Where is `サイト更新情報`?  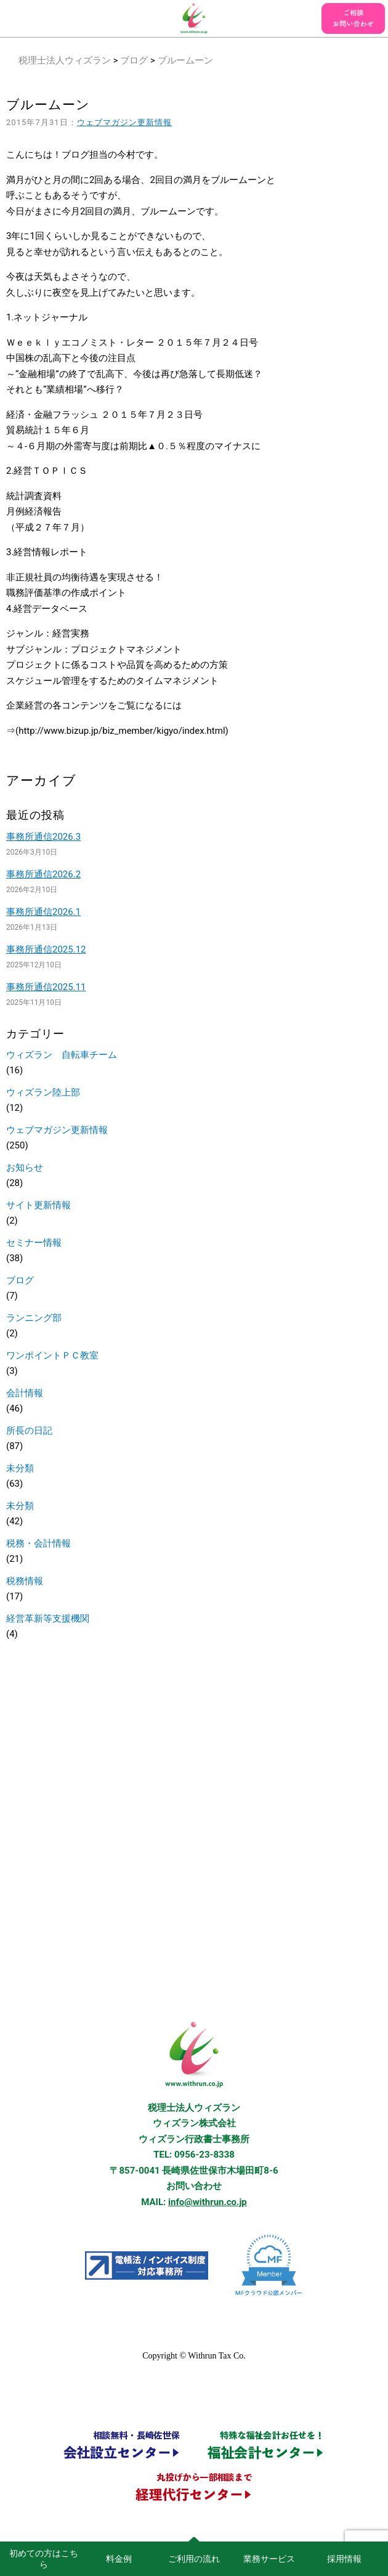
サイト更新情報 is located at coordinates (38, 1205).